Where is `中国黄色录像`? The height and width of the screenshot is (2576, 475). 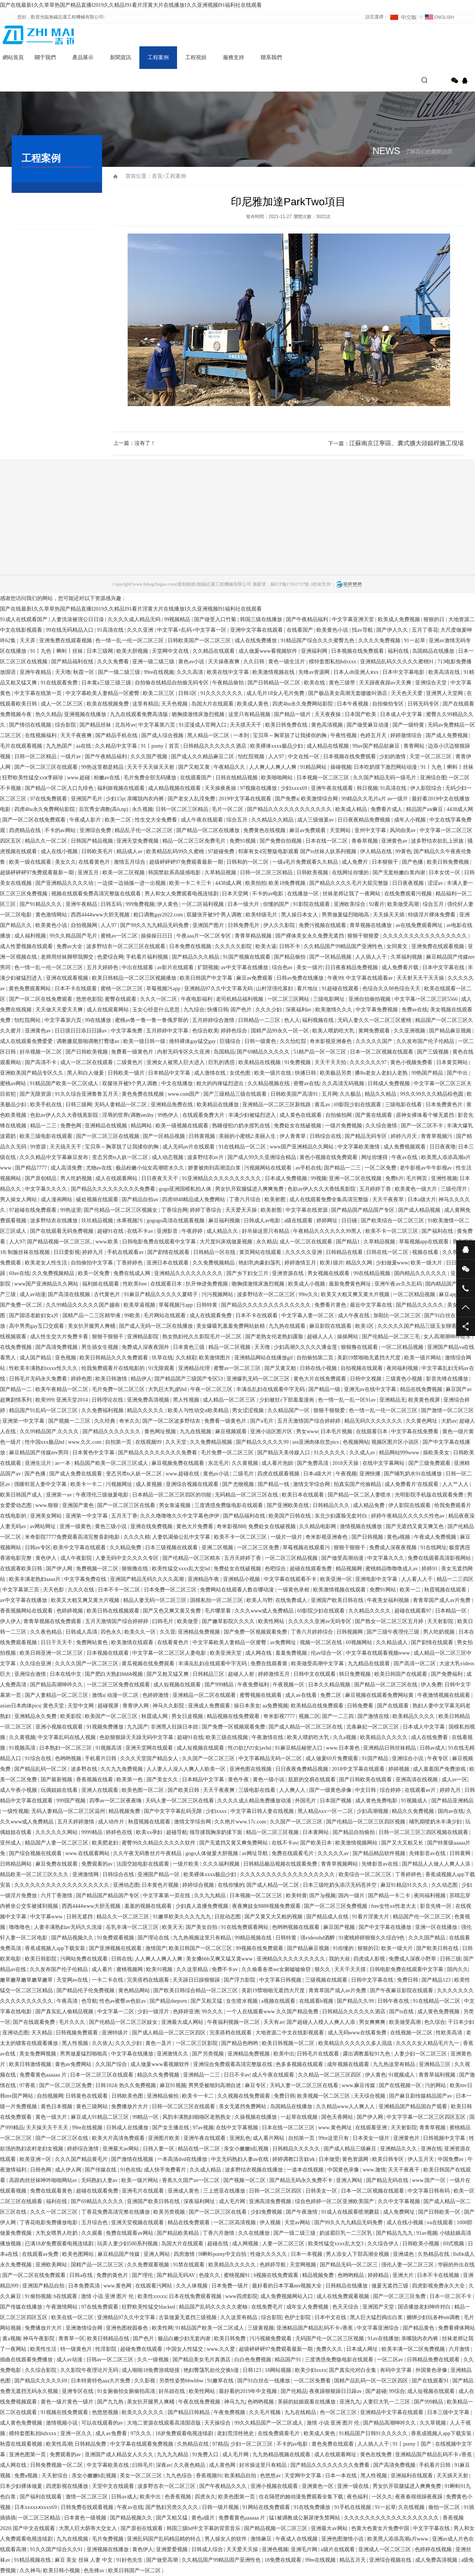
中国黄色录像 is located at coordinates (343, 2170).